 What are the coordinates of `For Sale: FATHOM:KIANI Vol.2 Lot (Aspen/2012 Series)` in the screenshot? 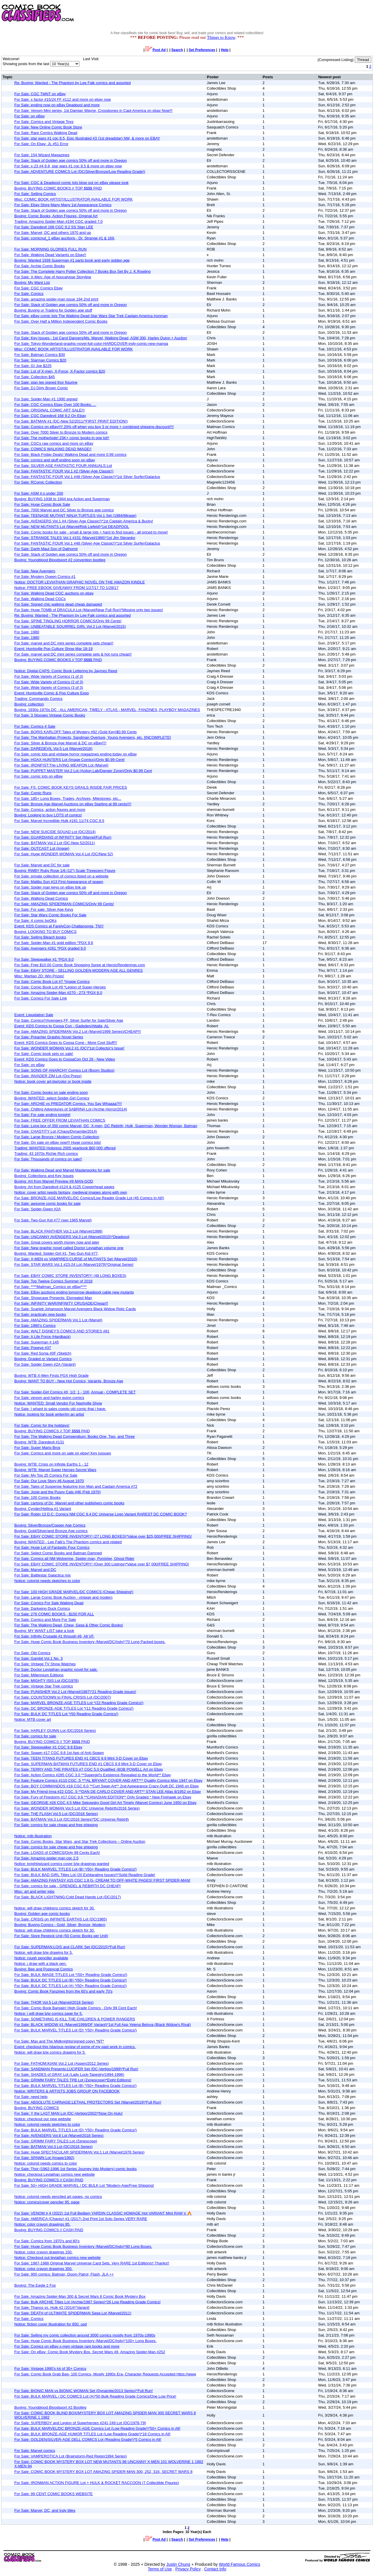 It's located at (61, 2063).